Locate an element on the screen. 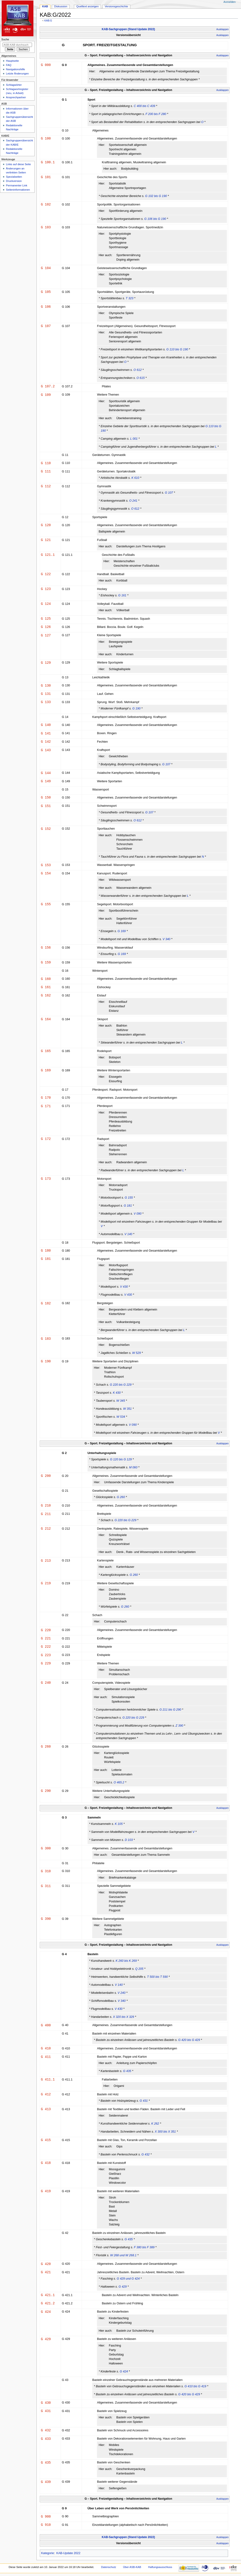 Image resolution: width=241 pixels, height=2576 pixels. G 122 is located at coordinates (46, 574).